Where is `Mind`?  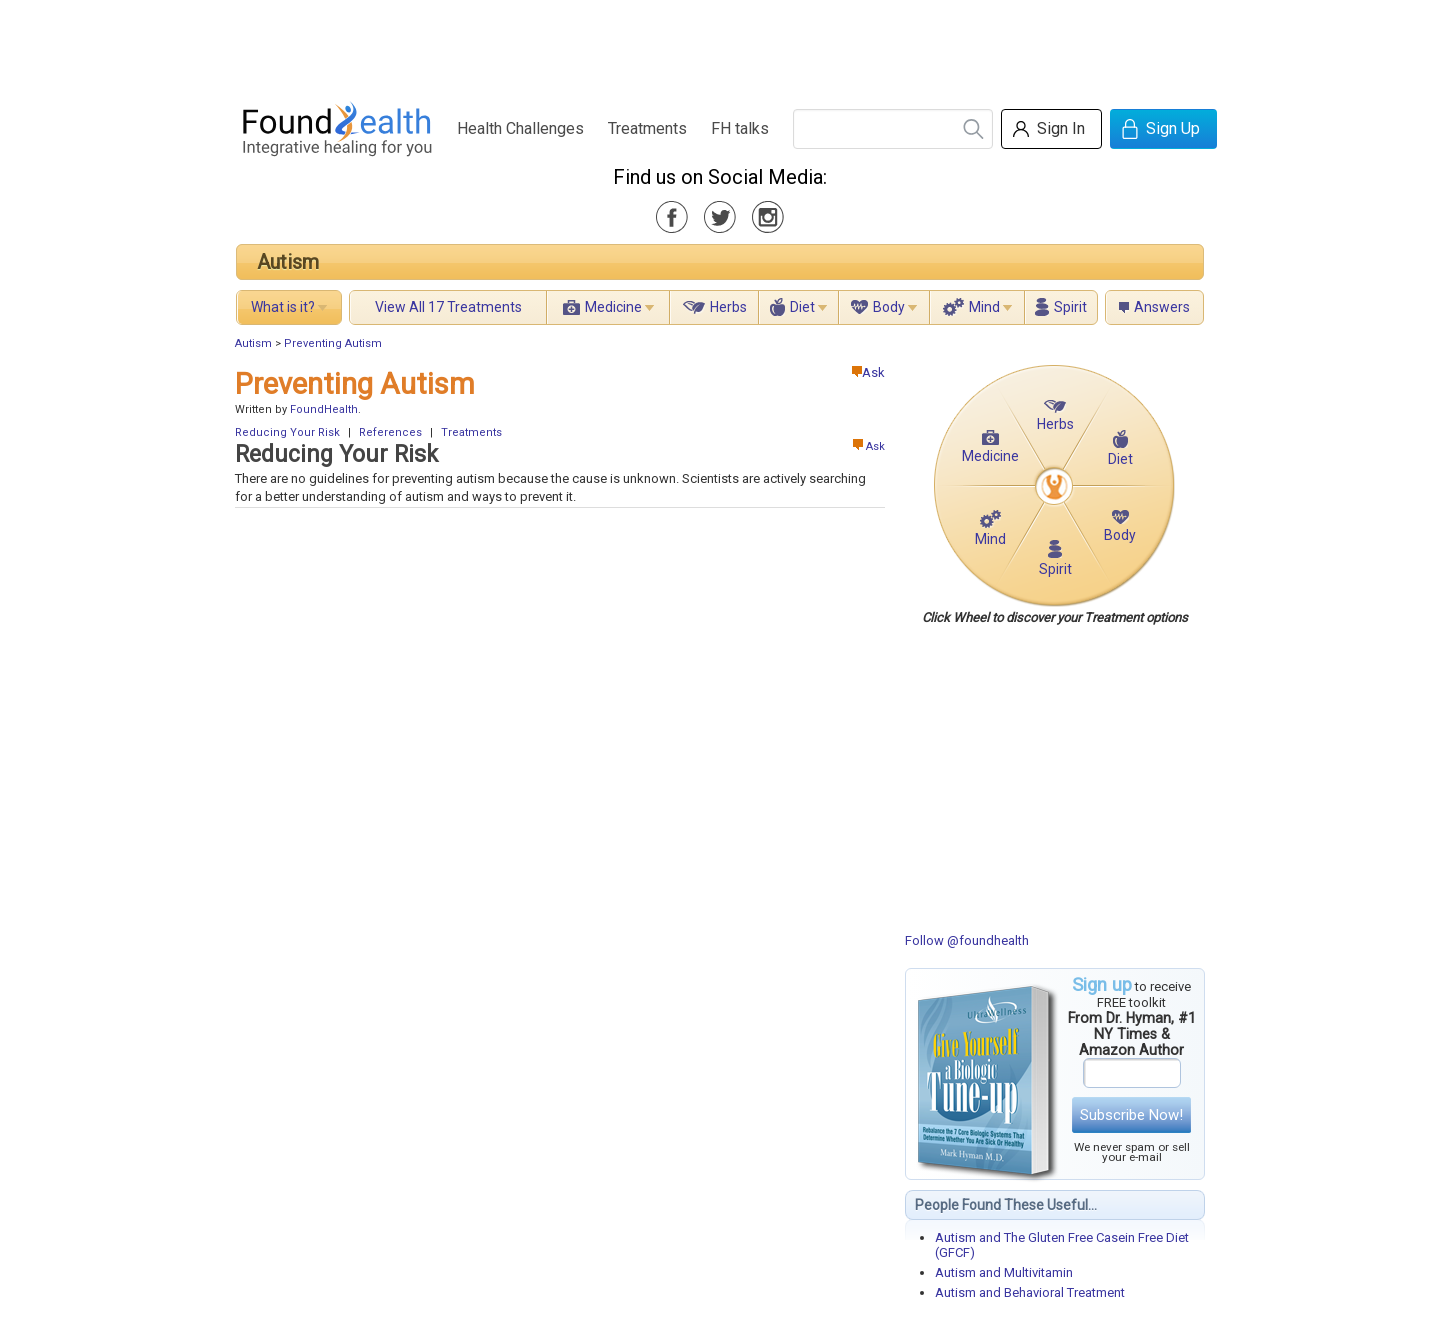 Mind is located at coordinates (984, 307).